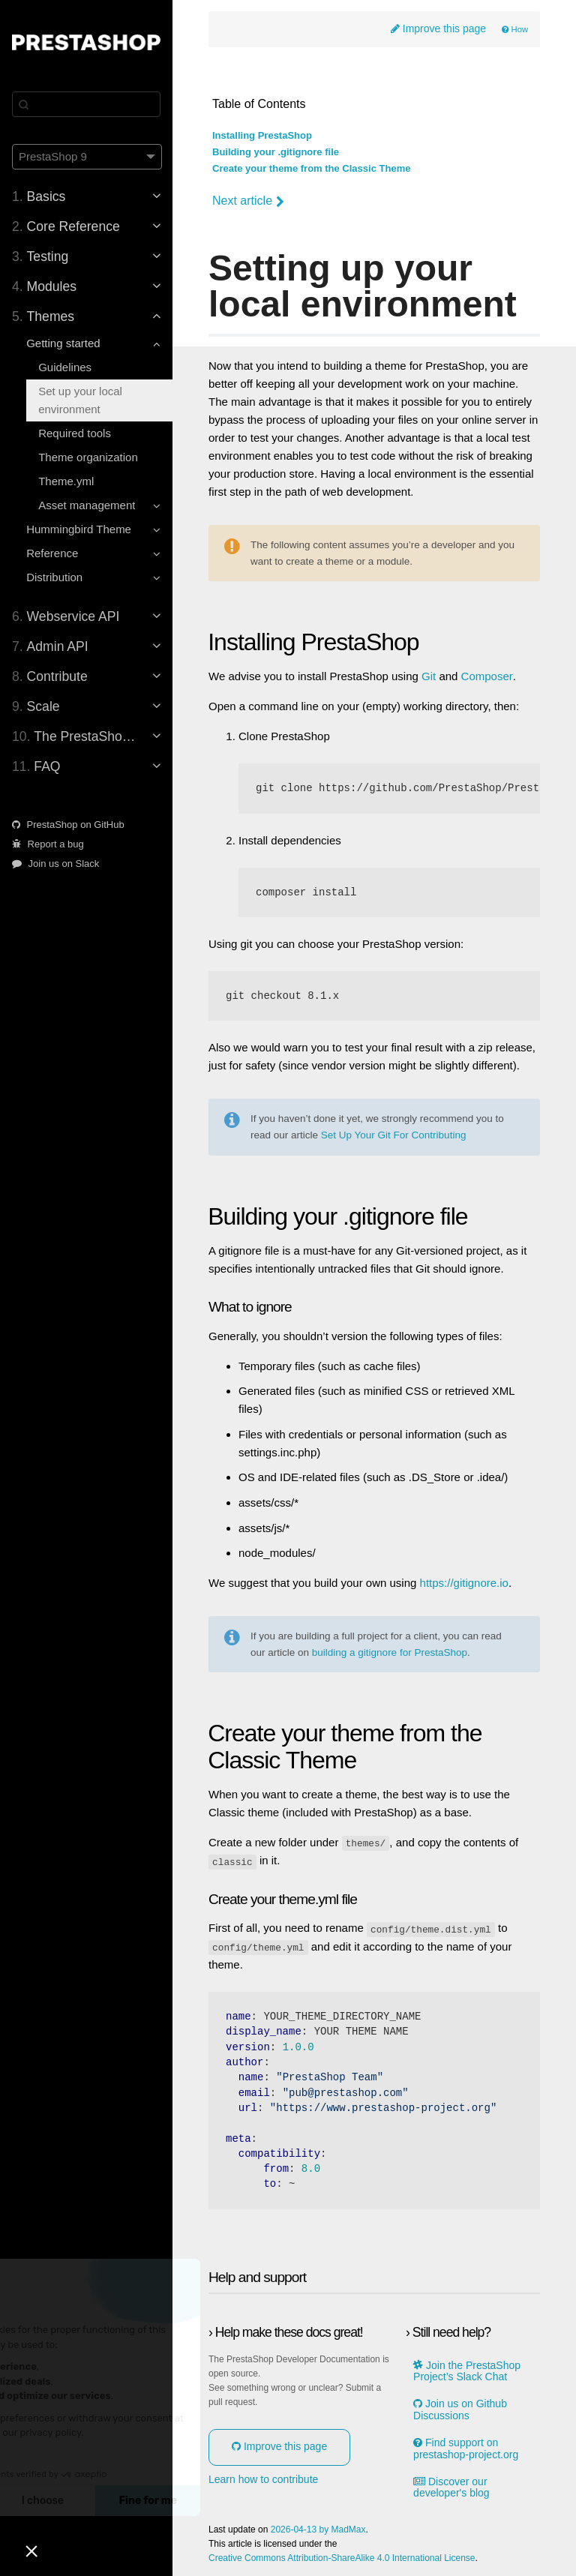 The width and height of the screenshot is (576, 2576). What do you see at coordinates (275, 152) in the screenshot?
I see `Building your .gitignore file` at bounding box center [275, 152].